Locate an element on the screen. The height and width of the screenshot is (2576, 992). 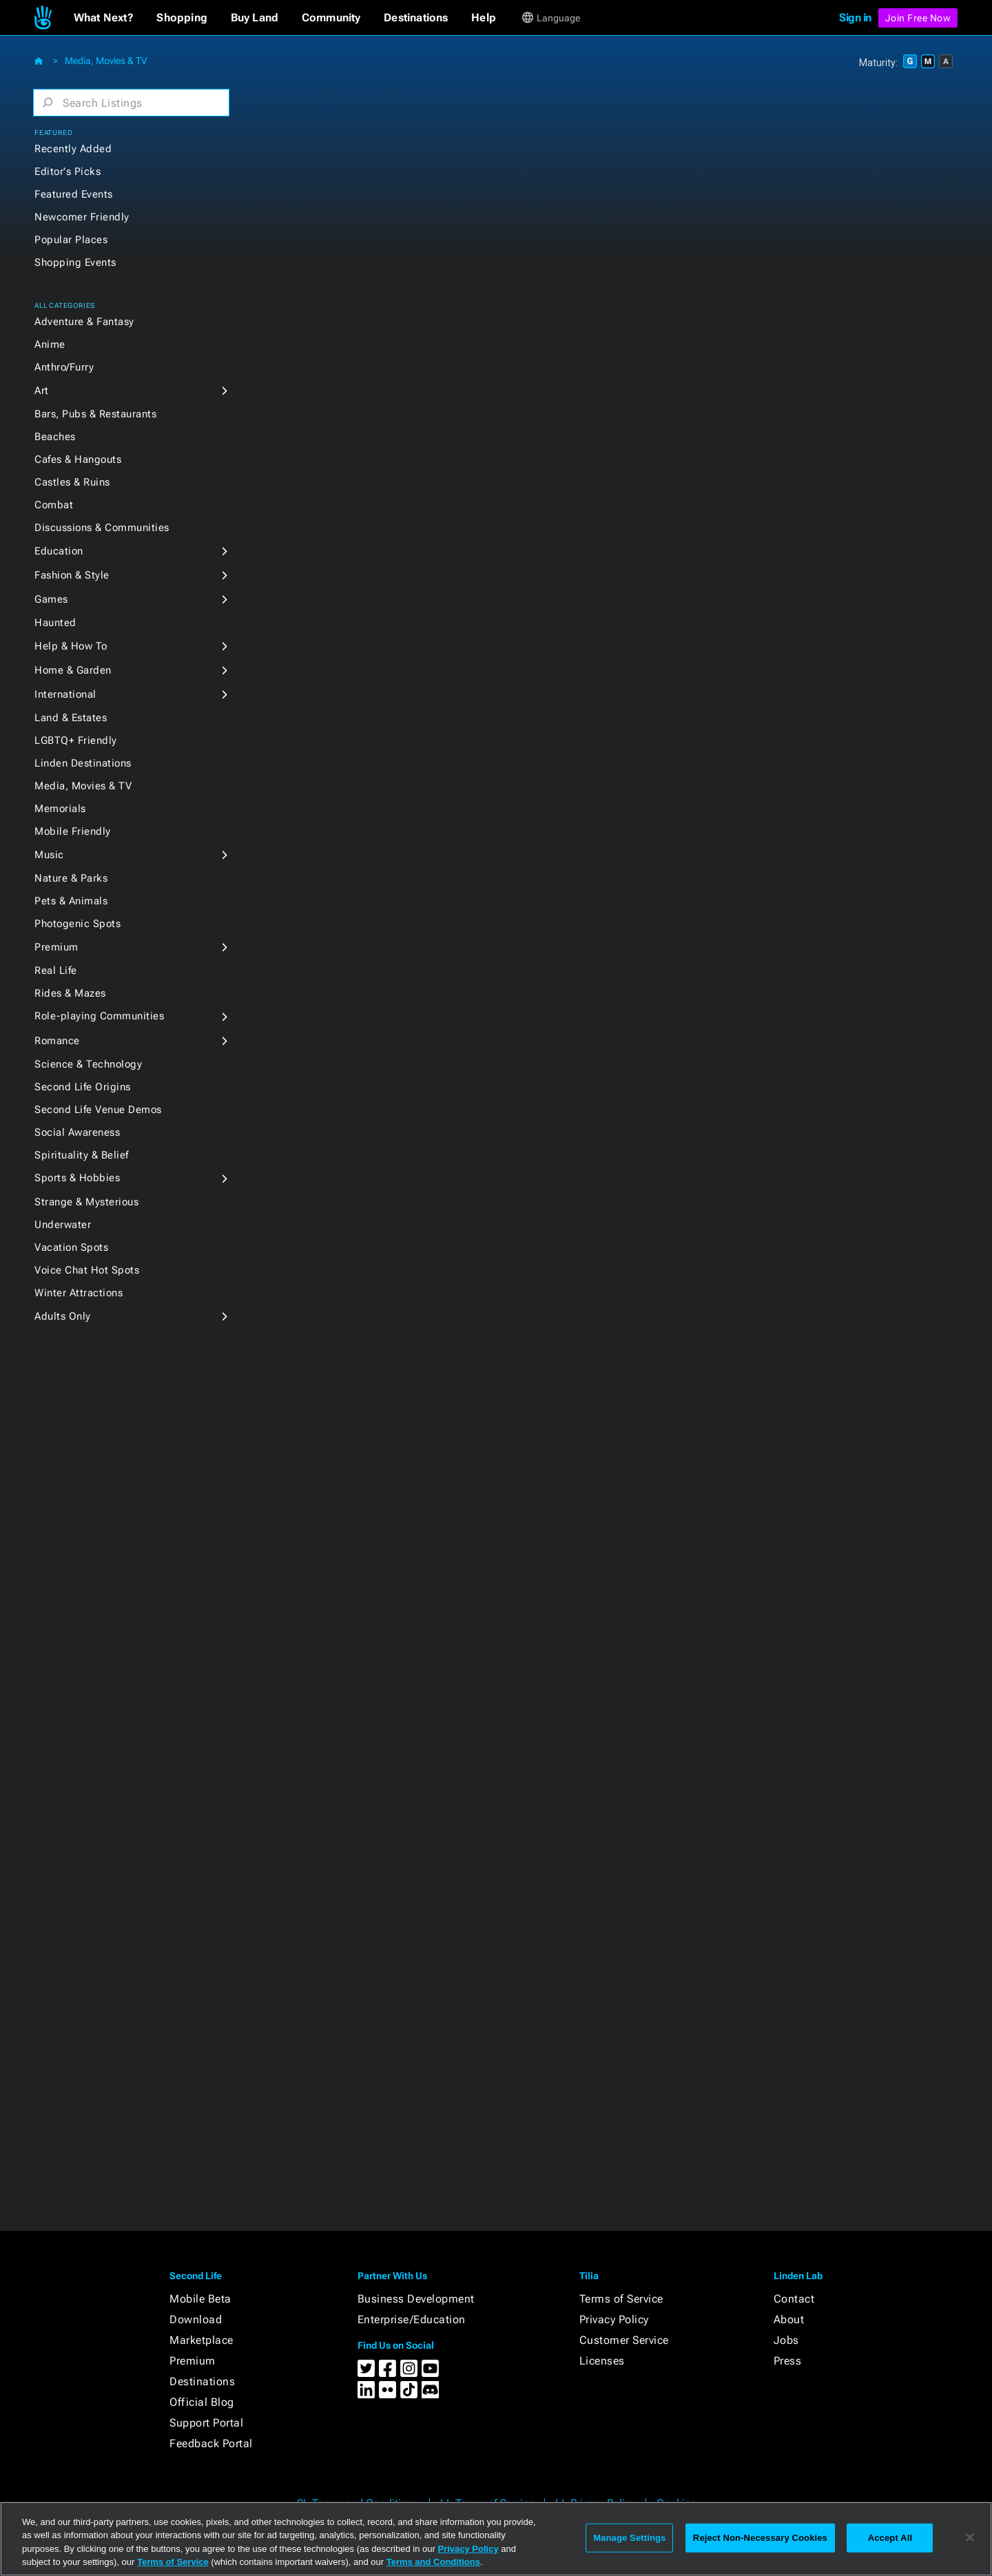
Rides & Mazes is located at coordinates (70, 993).